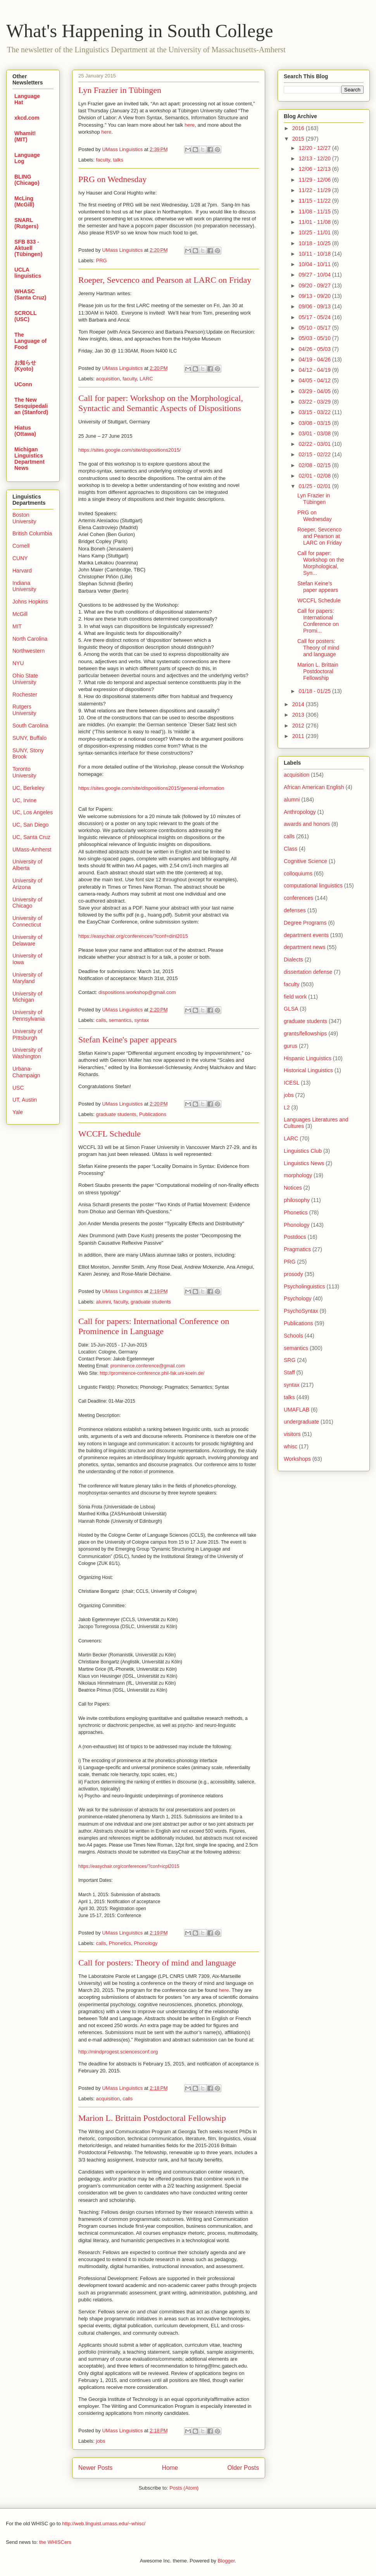 This screenshot has width=376, height=2576. I want to click on Psychology, so click(298, 1298).